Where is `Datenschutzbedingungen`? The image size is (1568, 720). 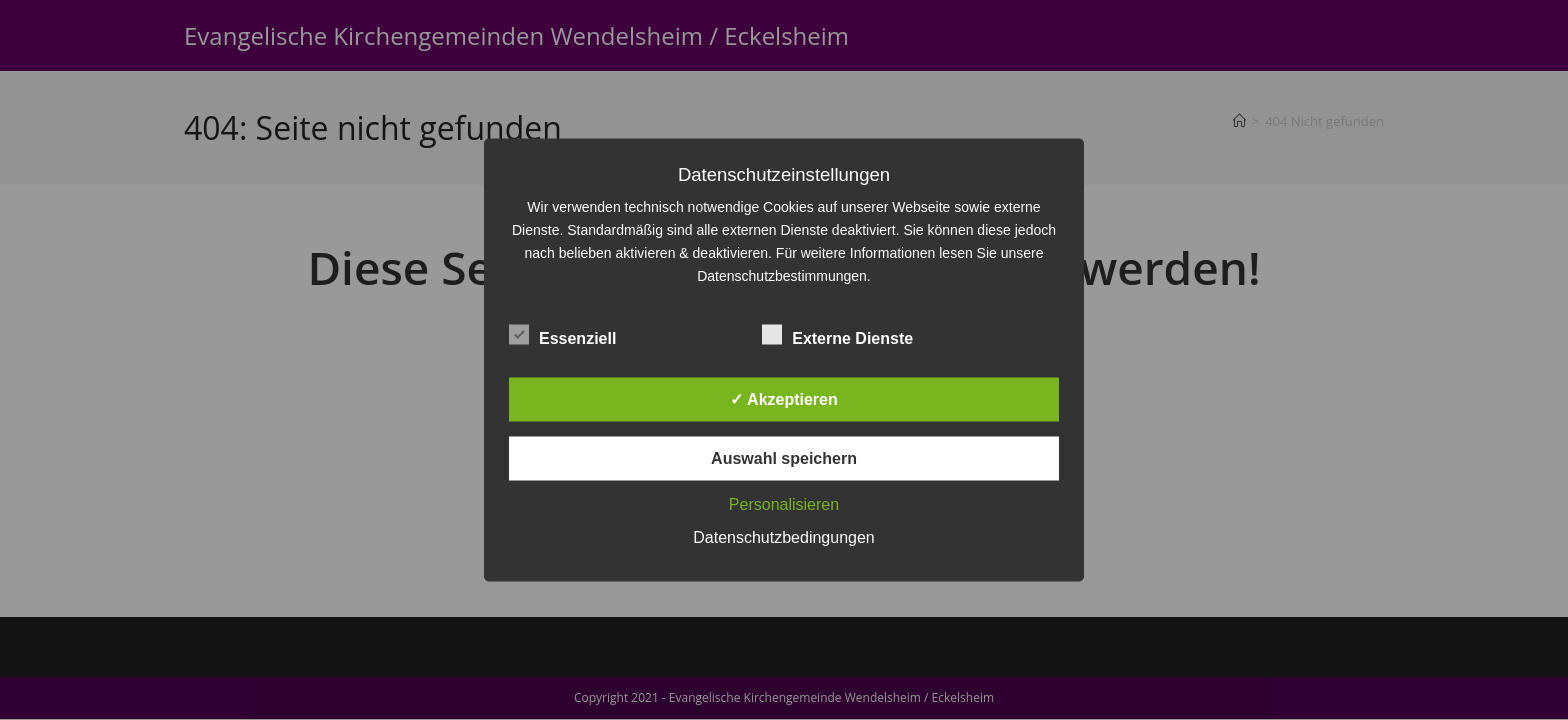 Datenschutzbedingungen is located at coordinates (783, 537).